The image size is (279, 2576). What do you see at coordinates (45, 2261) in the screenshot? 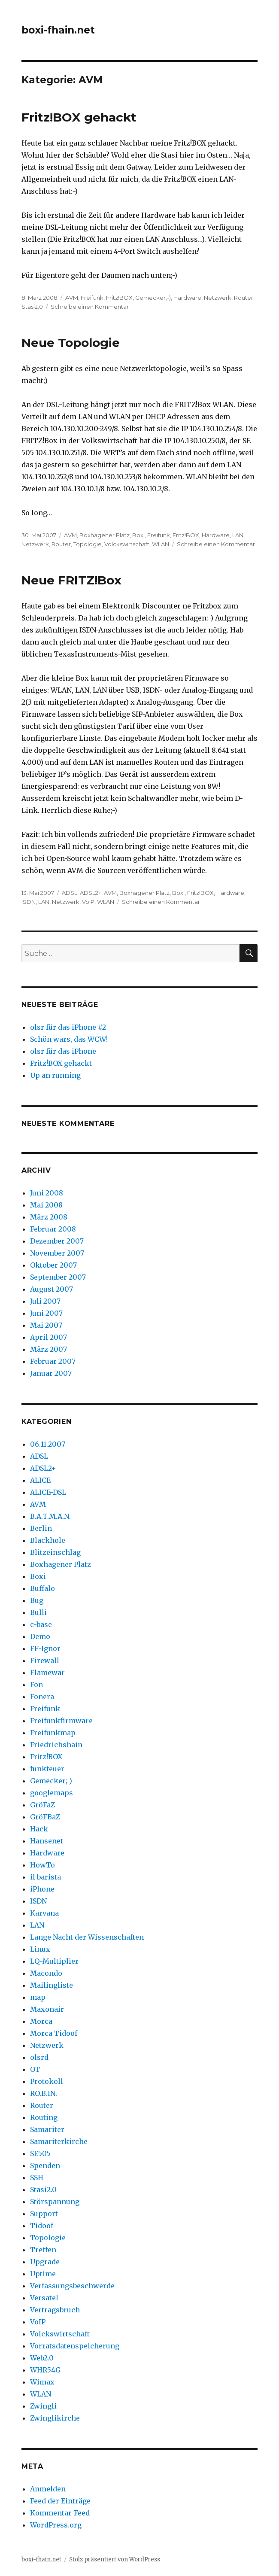
I see `Upgrade` at bounding box center [45, 2261].